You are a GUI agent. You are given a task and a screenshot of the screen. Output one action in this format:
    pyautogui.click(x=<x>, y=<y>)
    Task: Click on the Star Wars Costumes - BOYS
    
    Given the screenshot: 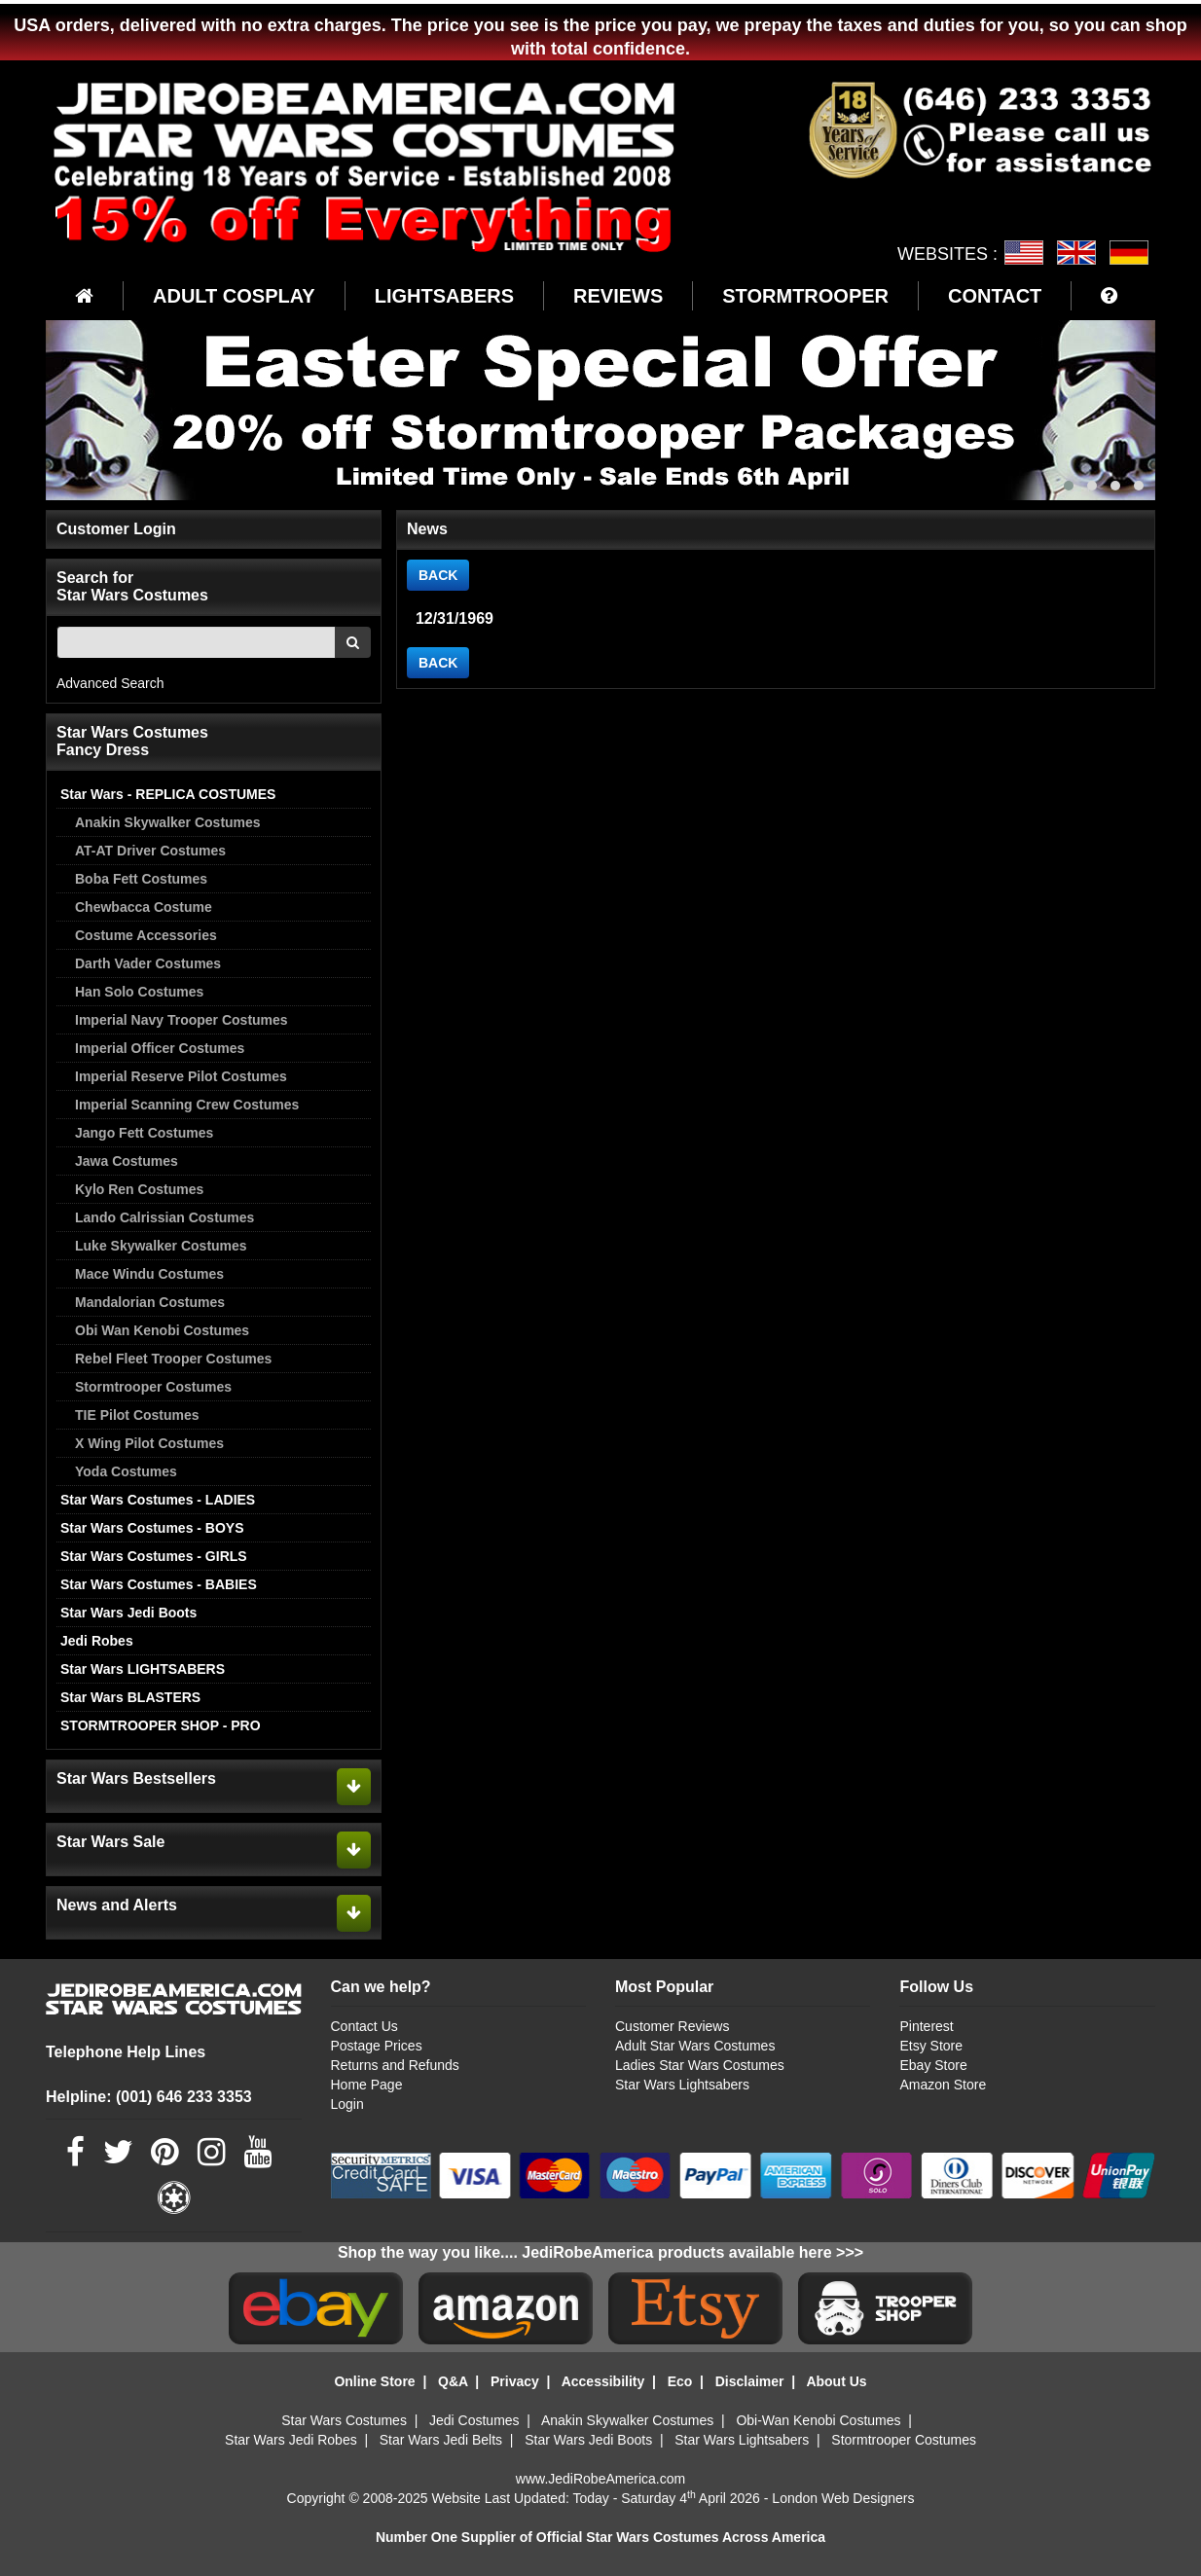 What is the action you would take?
    pyautogui.click(x=152, y=1528)
    